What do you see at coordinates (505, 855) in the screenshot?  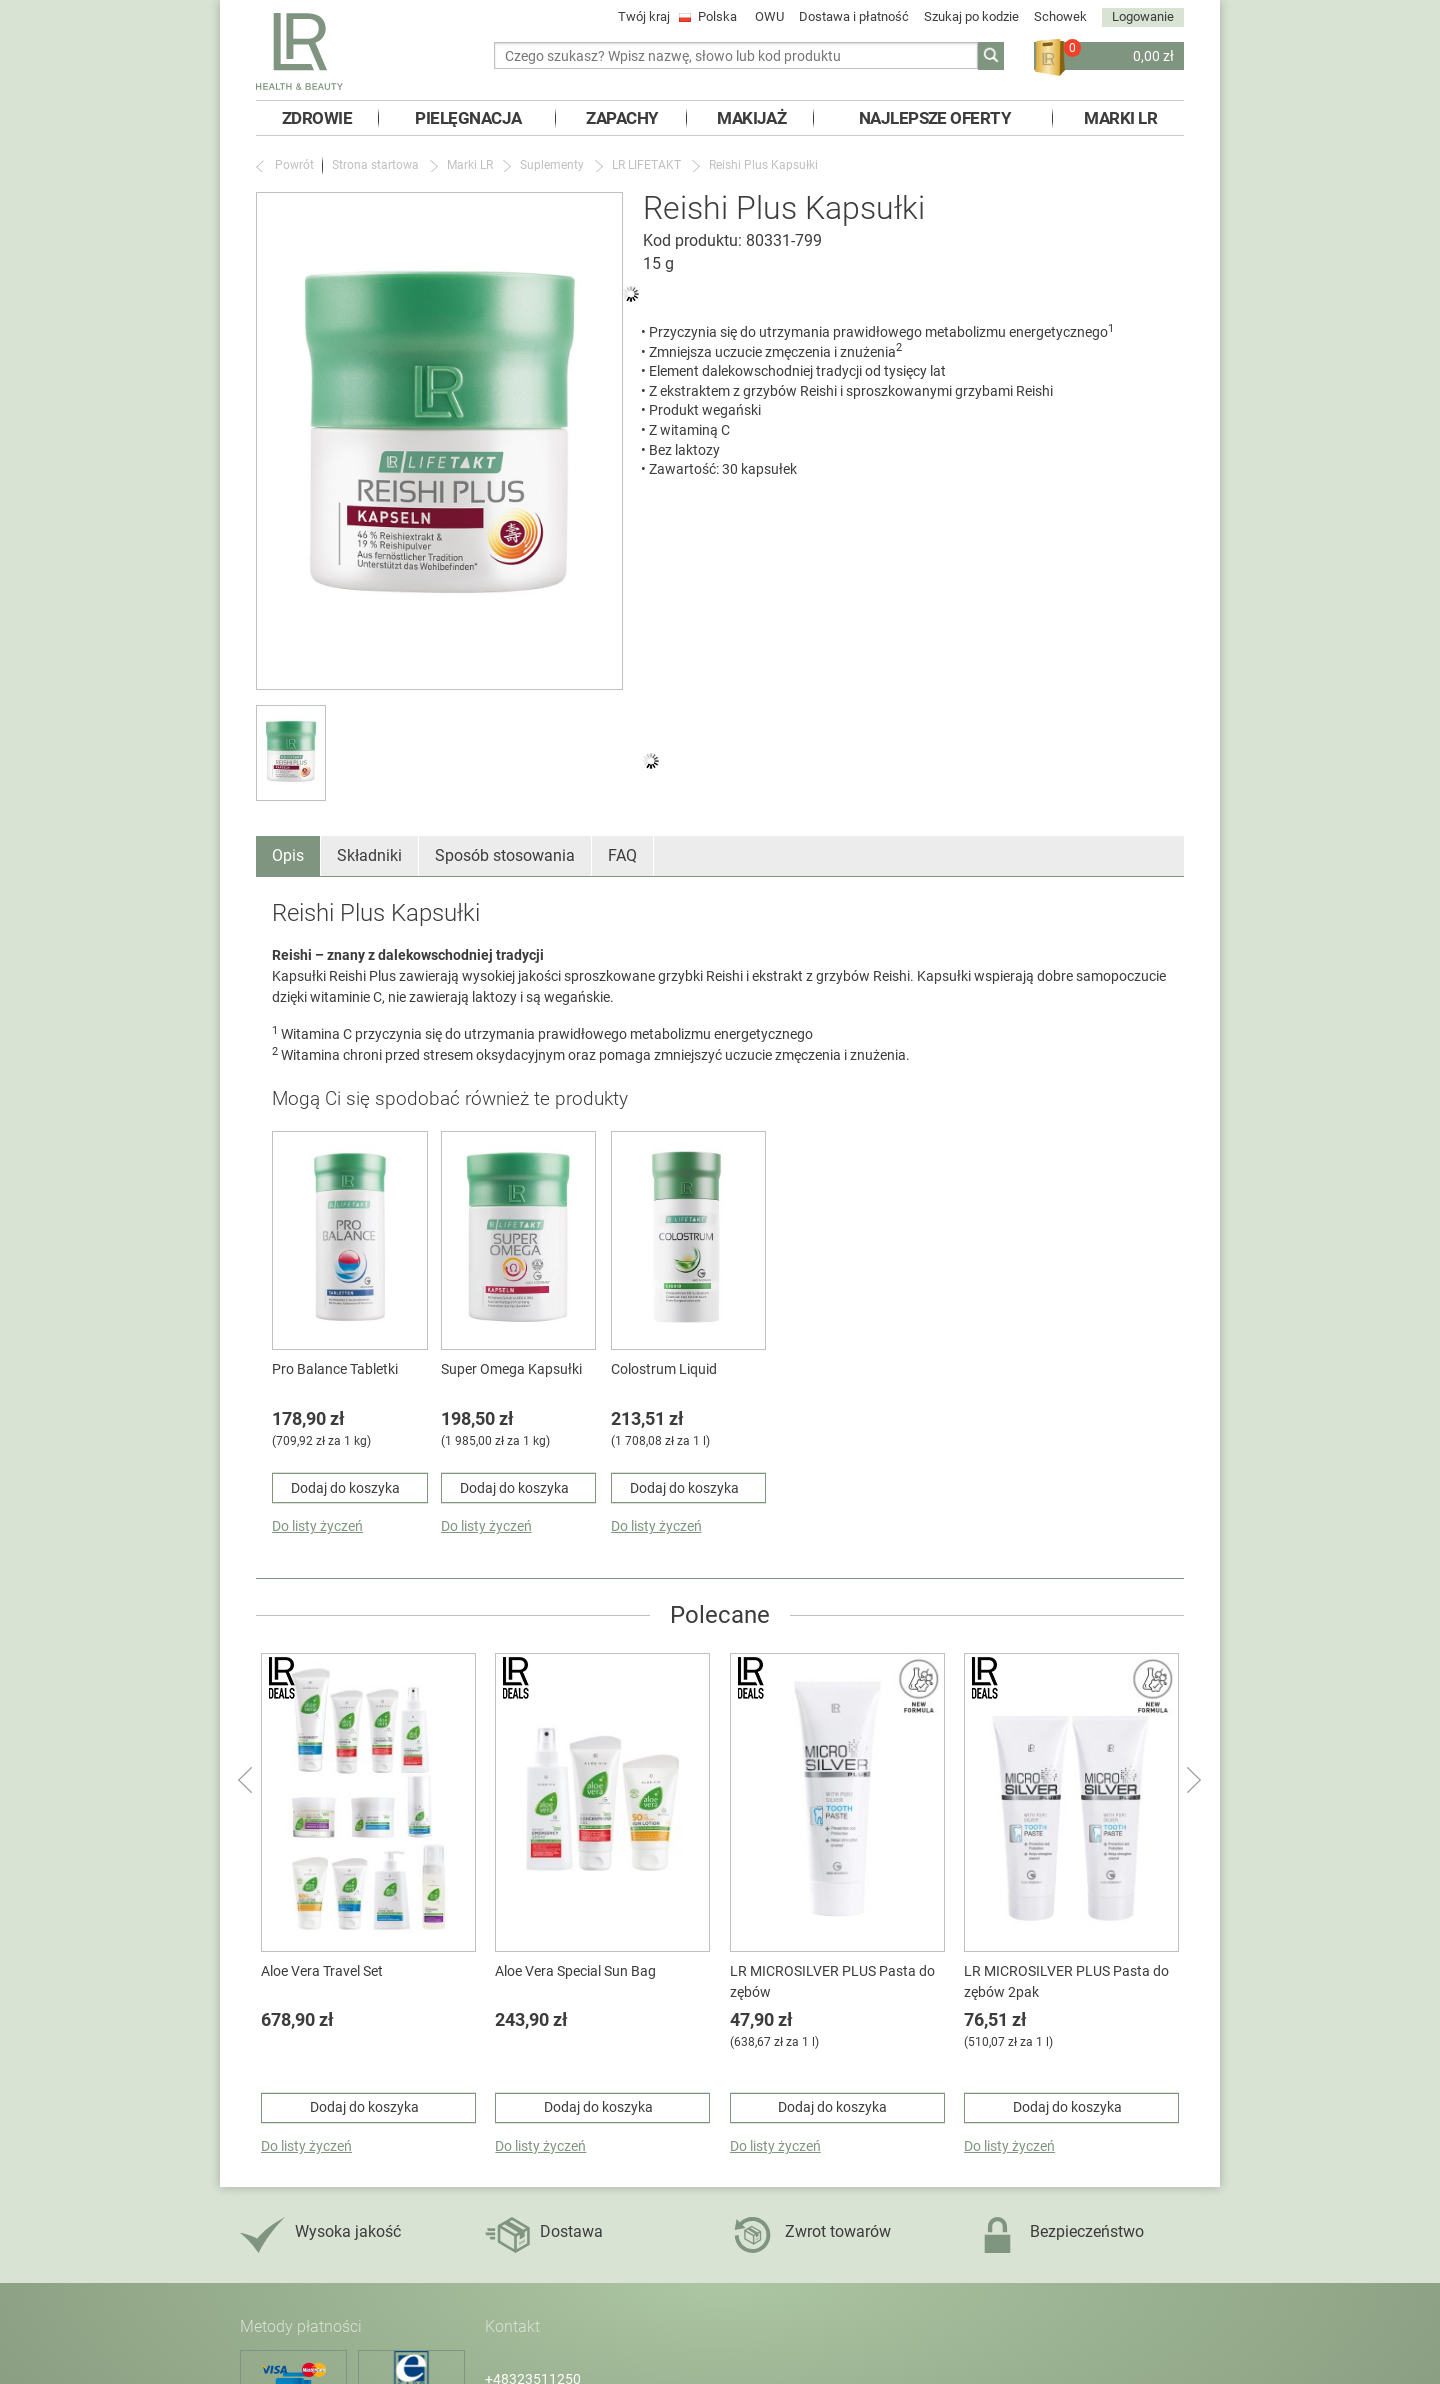 I see `Sposób stosowania` at bounding box center [505, 855].